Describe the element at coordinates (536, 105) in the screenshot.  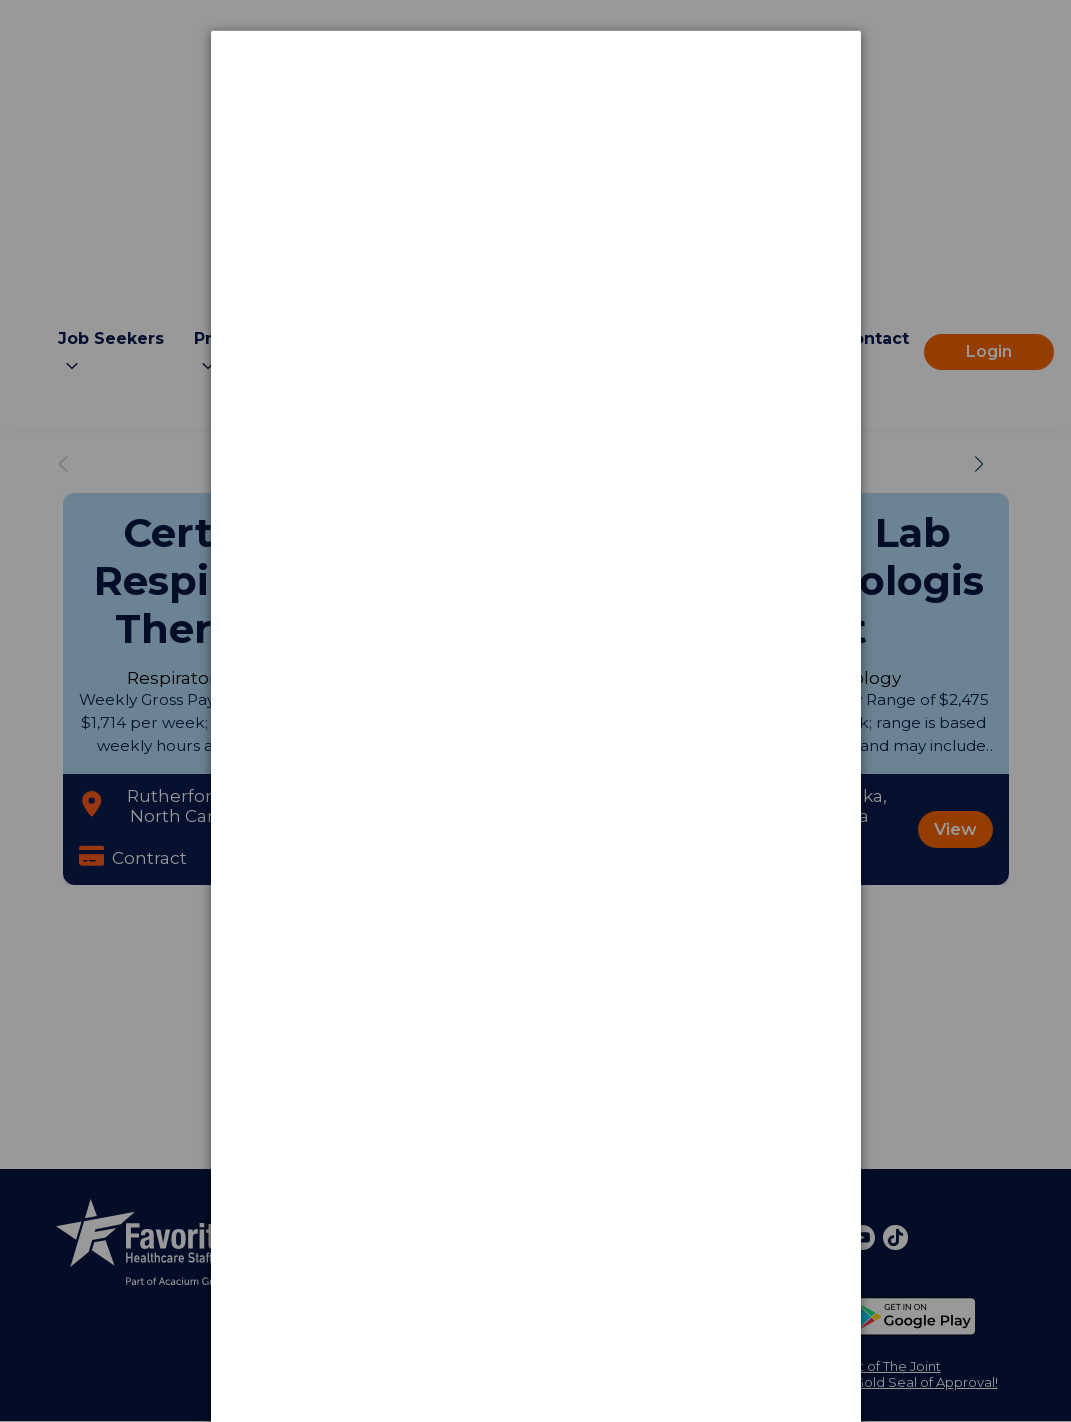
I see `[dialog]` at that location.